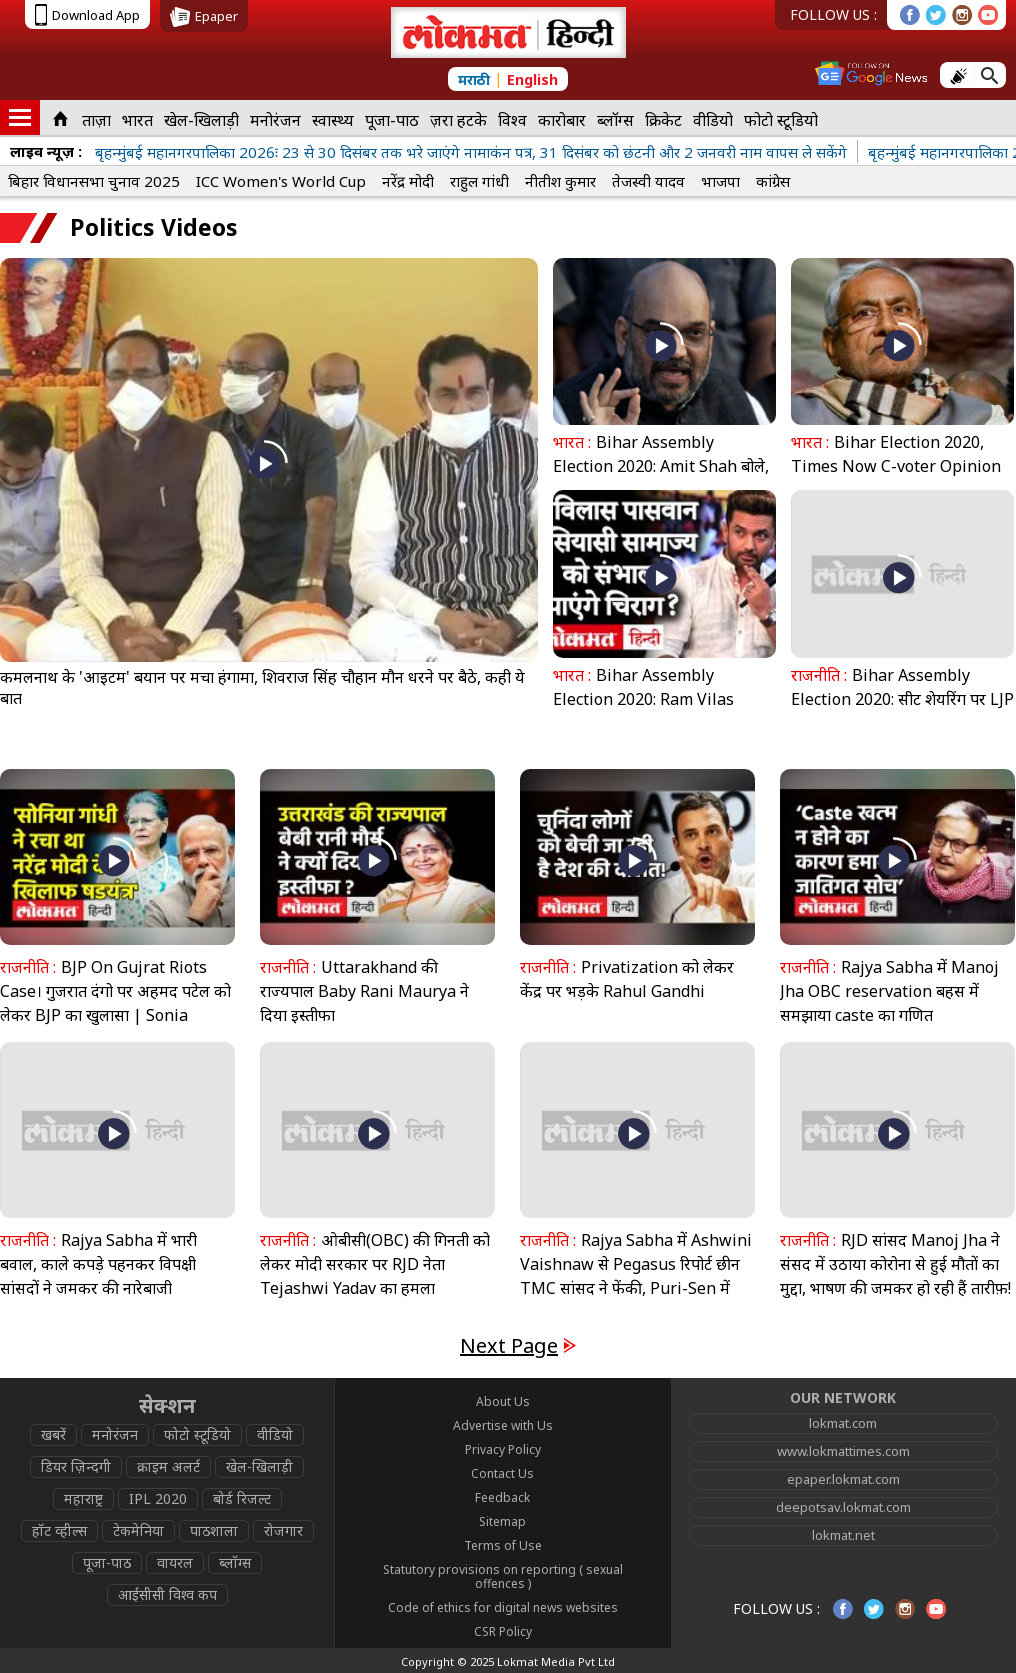 This screenshot has width=1016, height=1673. Describe the element at coordinates (627, 979) in the screenshot. I see `Privatization को लेकर केंद्र पर भड़के Rahul Gandhi` at that location.